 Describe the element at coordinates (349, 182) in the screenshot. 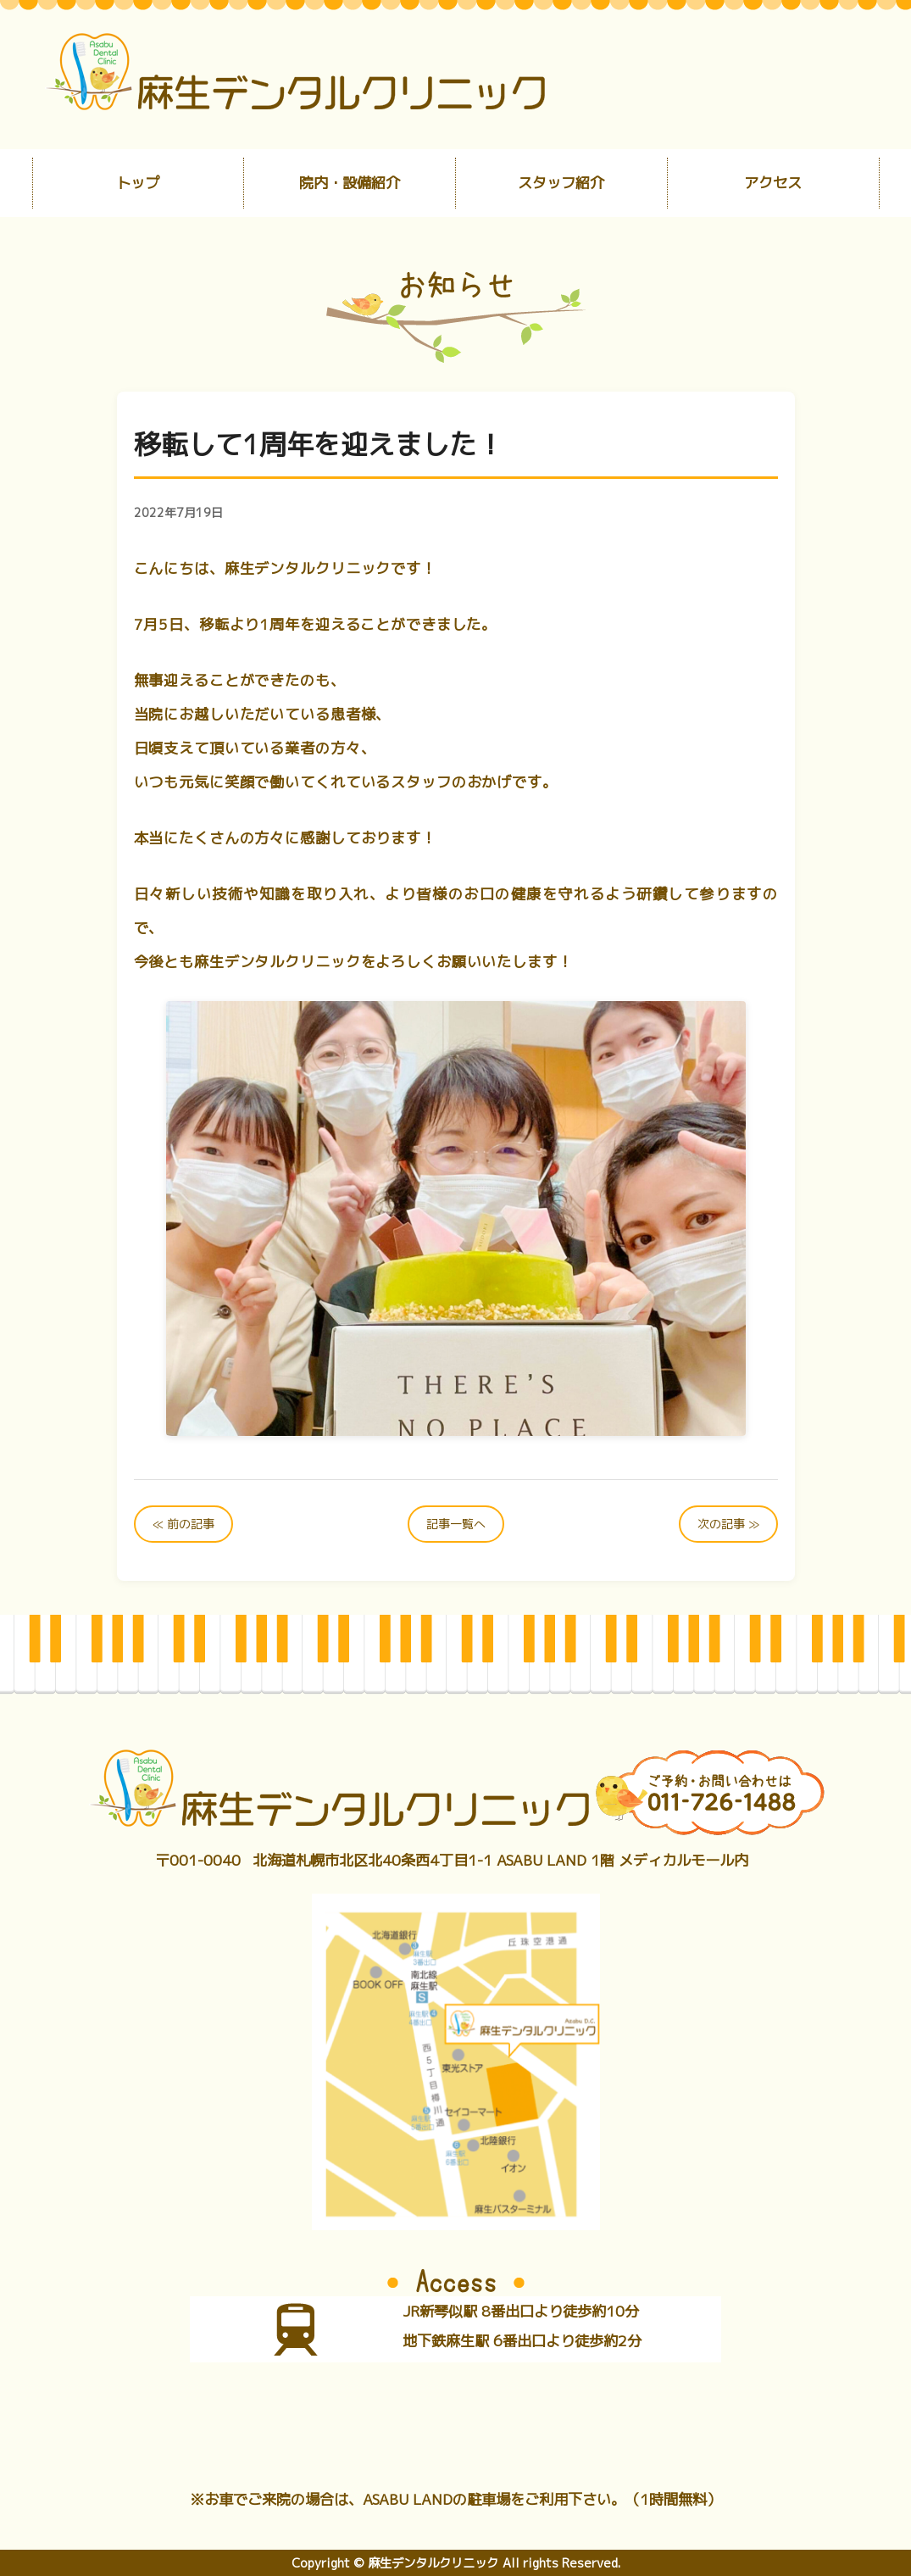

I see `院内・設備紹介` at that location.